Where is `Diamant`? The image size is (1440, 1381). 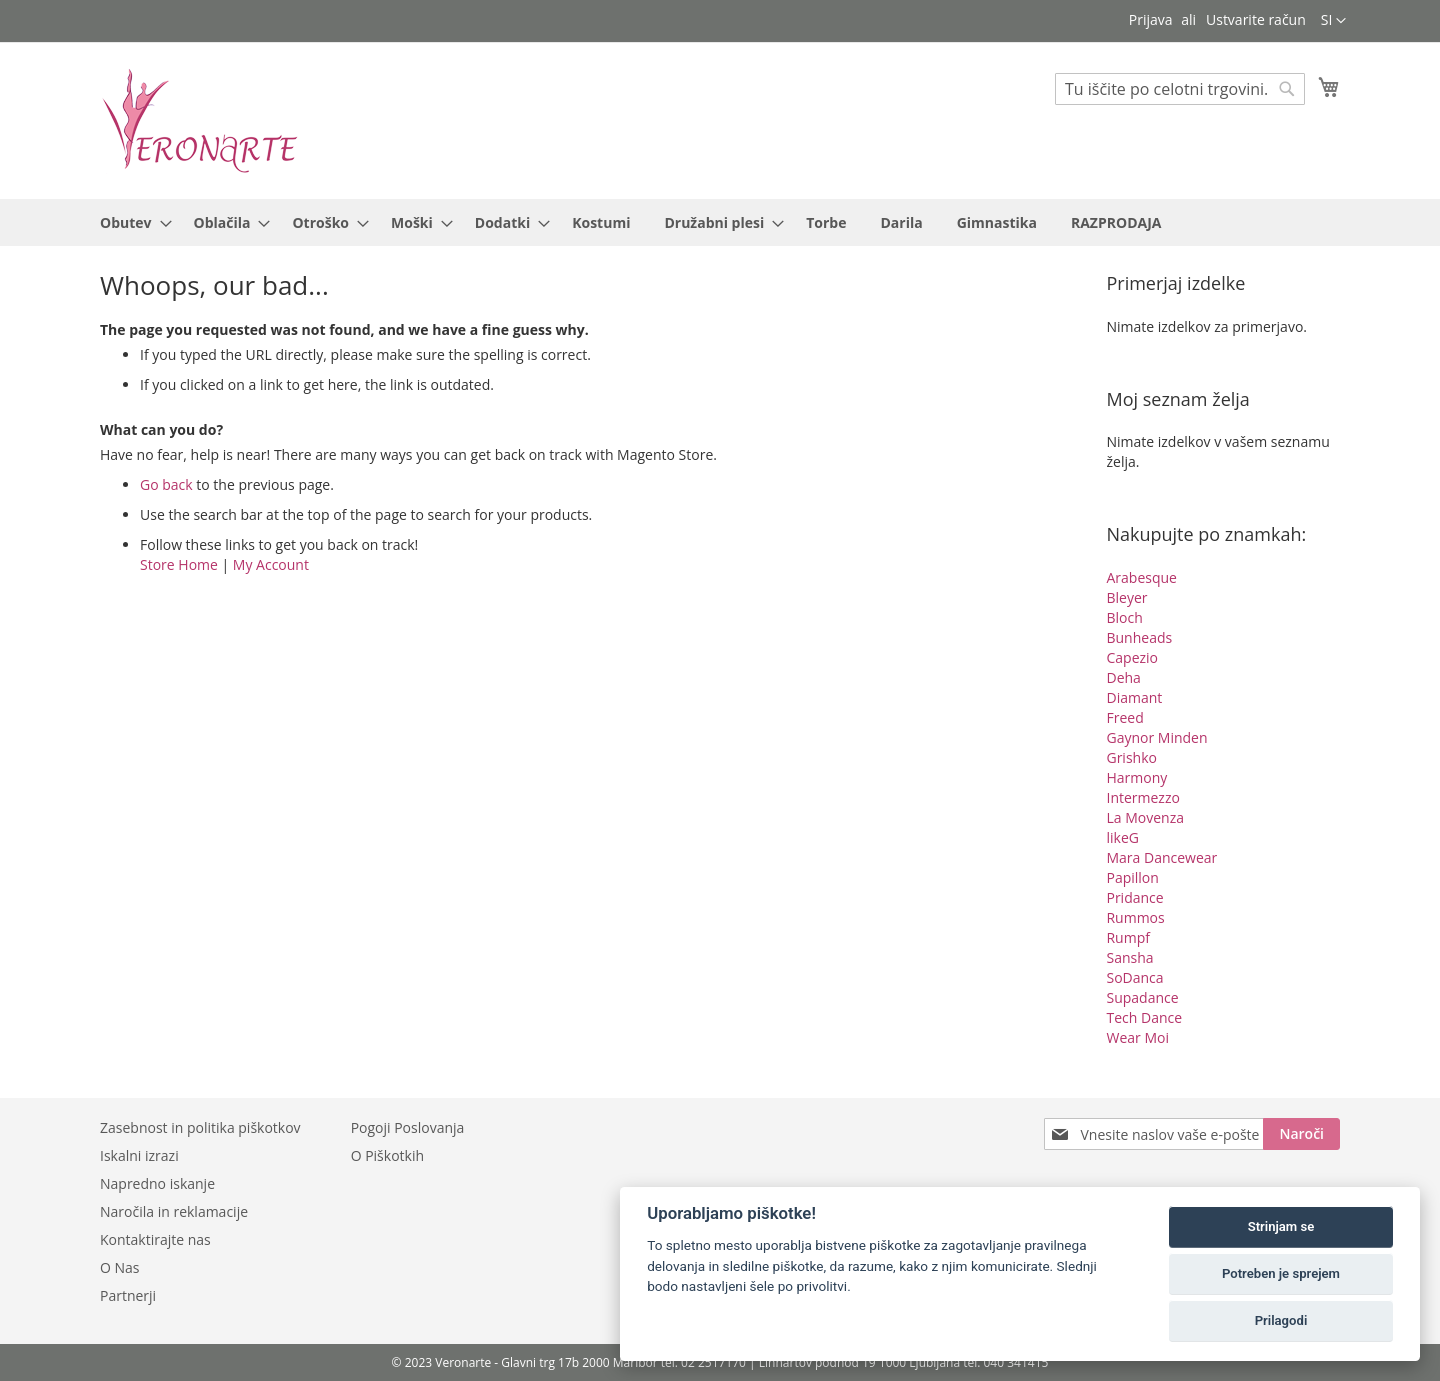
Diamant is located at coordinates (1134, 697).